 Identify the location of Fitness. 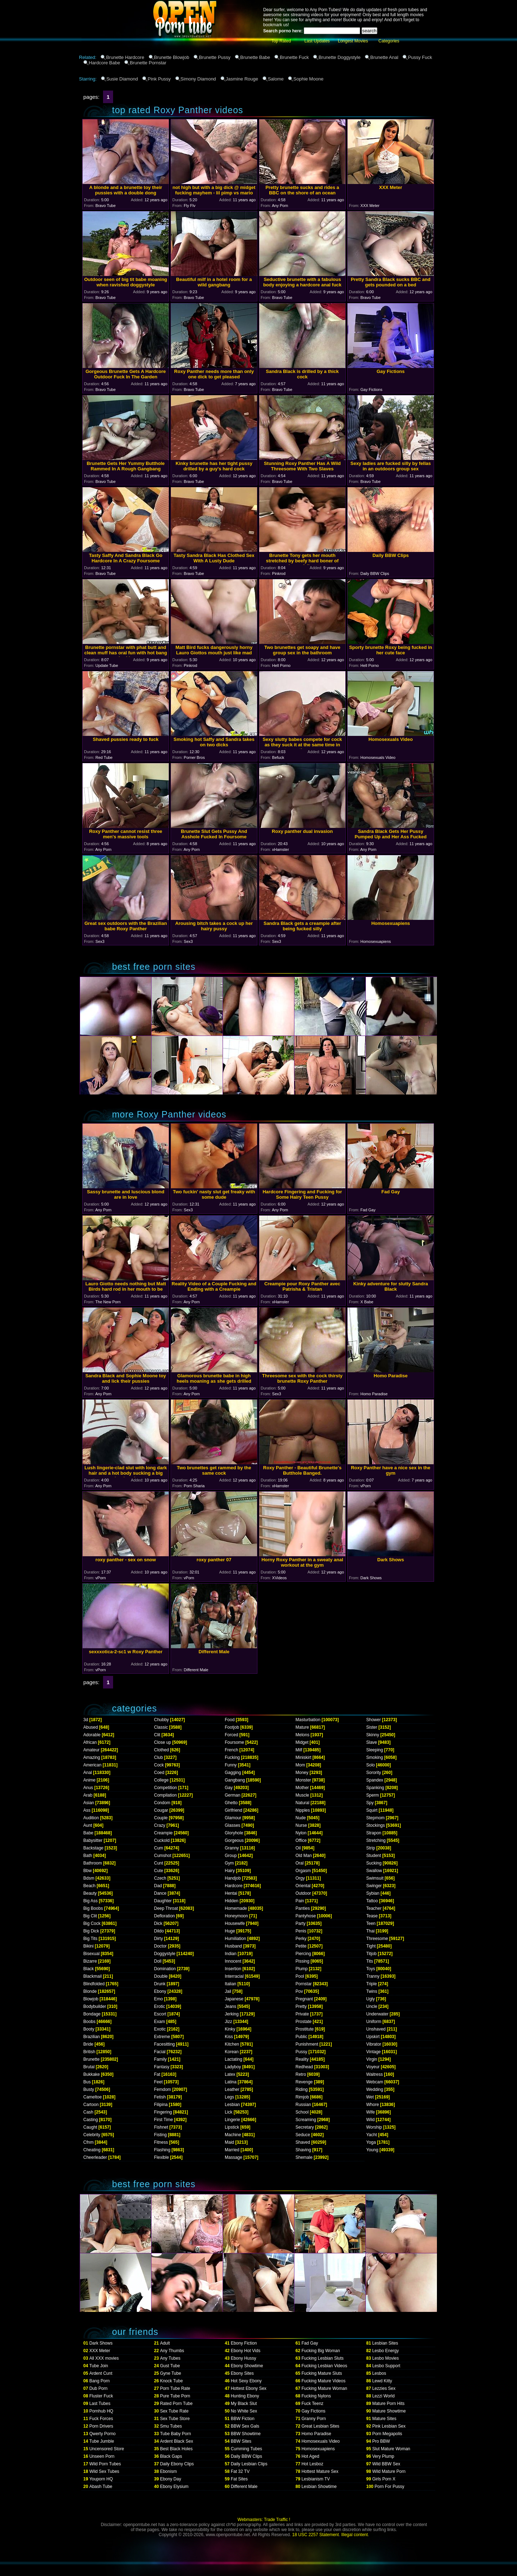
(161, 2142).